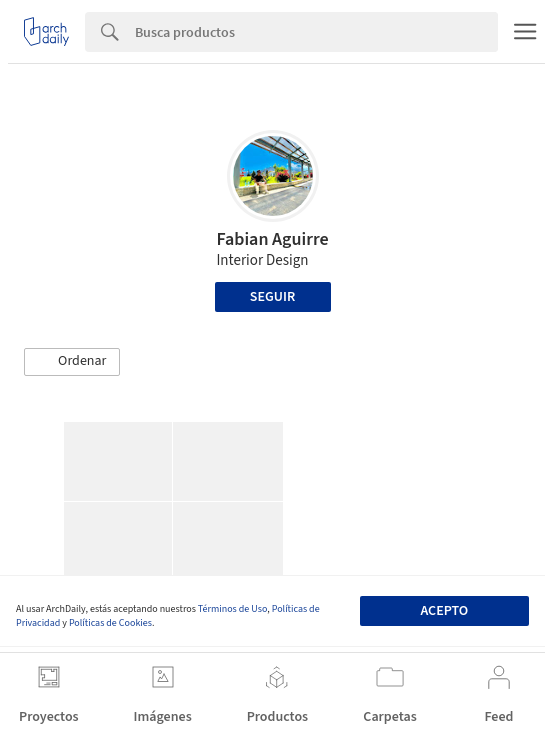 Image resolution: width=545 pixels, height=755 pixels. What do you see at coordinates (72, 362) in the screenshot?
I see `[button]` at bounding box center [72, 362].